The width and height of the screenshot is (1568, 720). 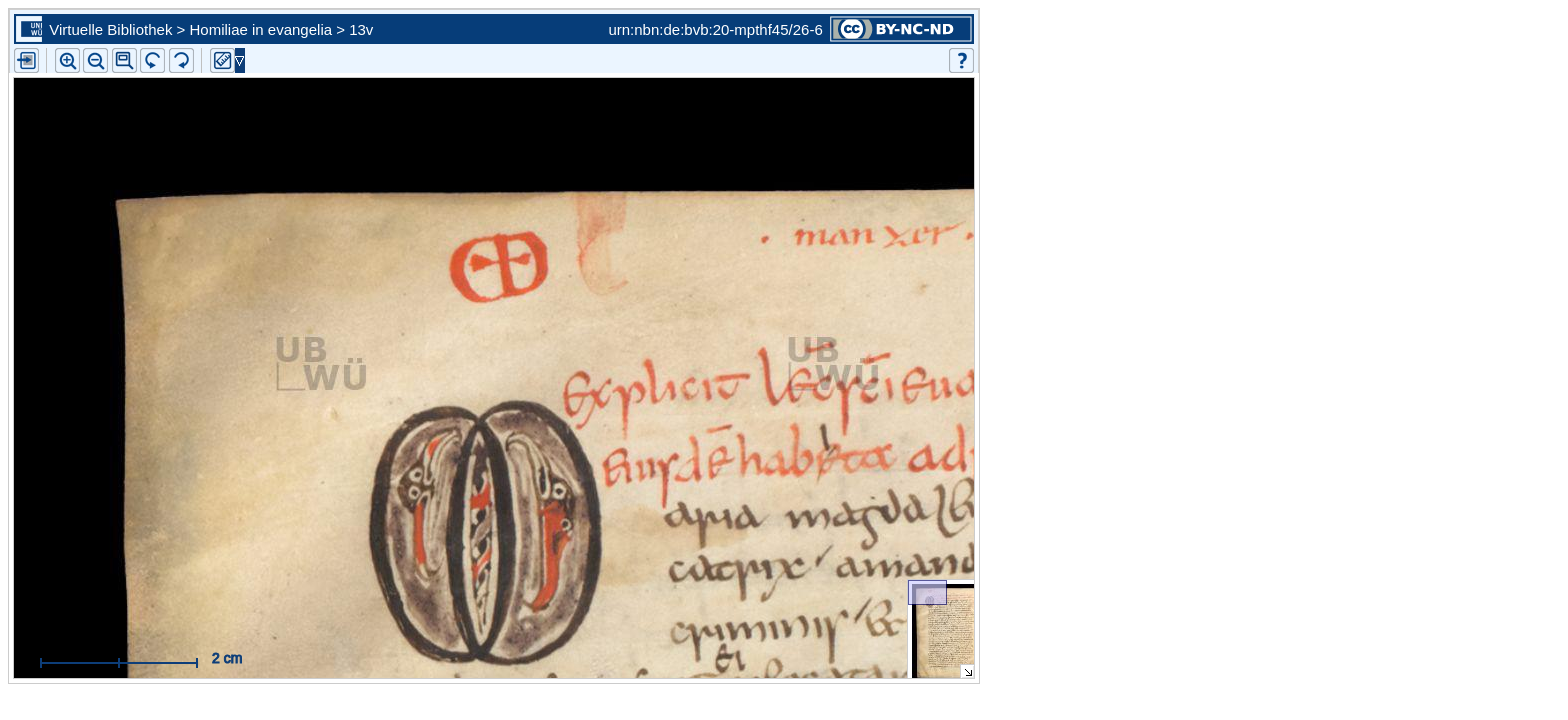 I want to click on [button], so click(x=124, y=60).